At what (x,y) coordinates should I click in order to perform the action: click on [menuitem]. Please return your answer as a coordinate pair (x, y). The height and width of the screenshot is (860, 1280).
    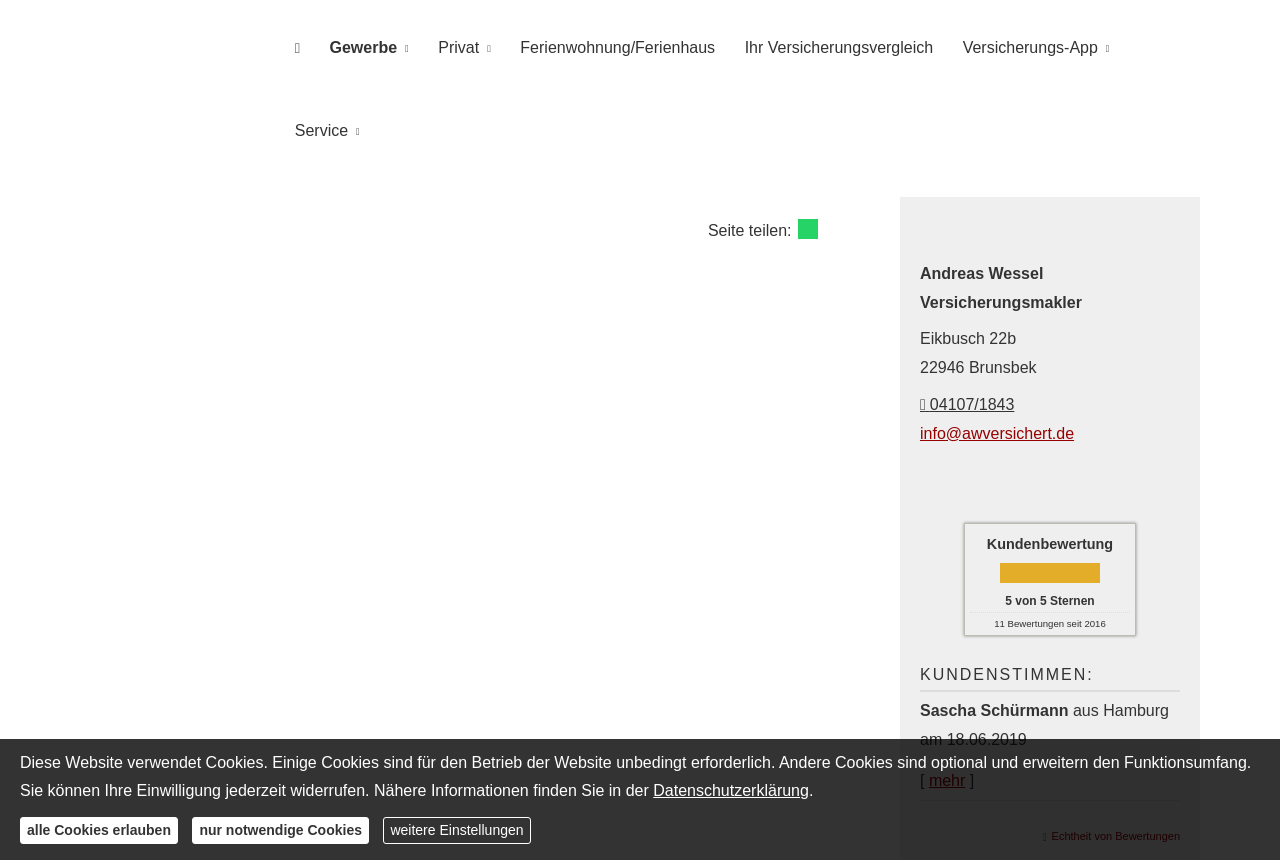
    Looking at the image, I should click on (314, 46).